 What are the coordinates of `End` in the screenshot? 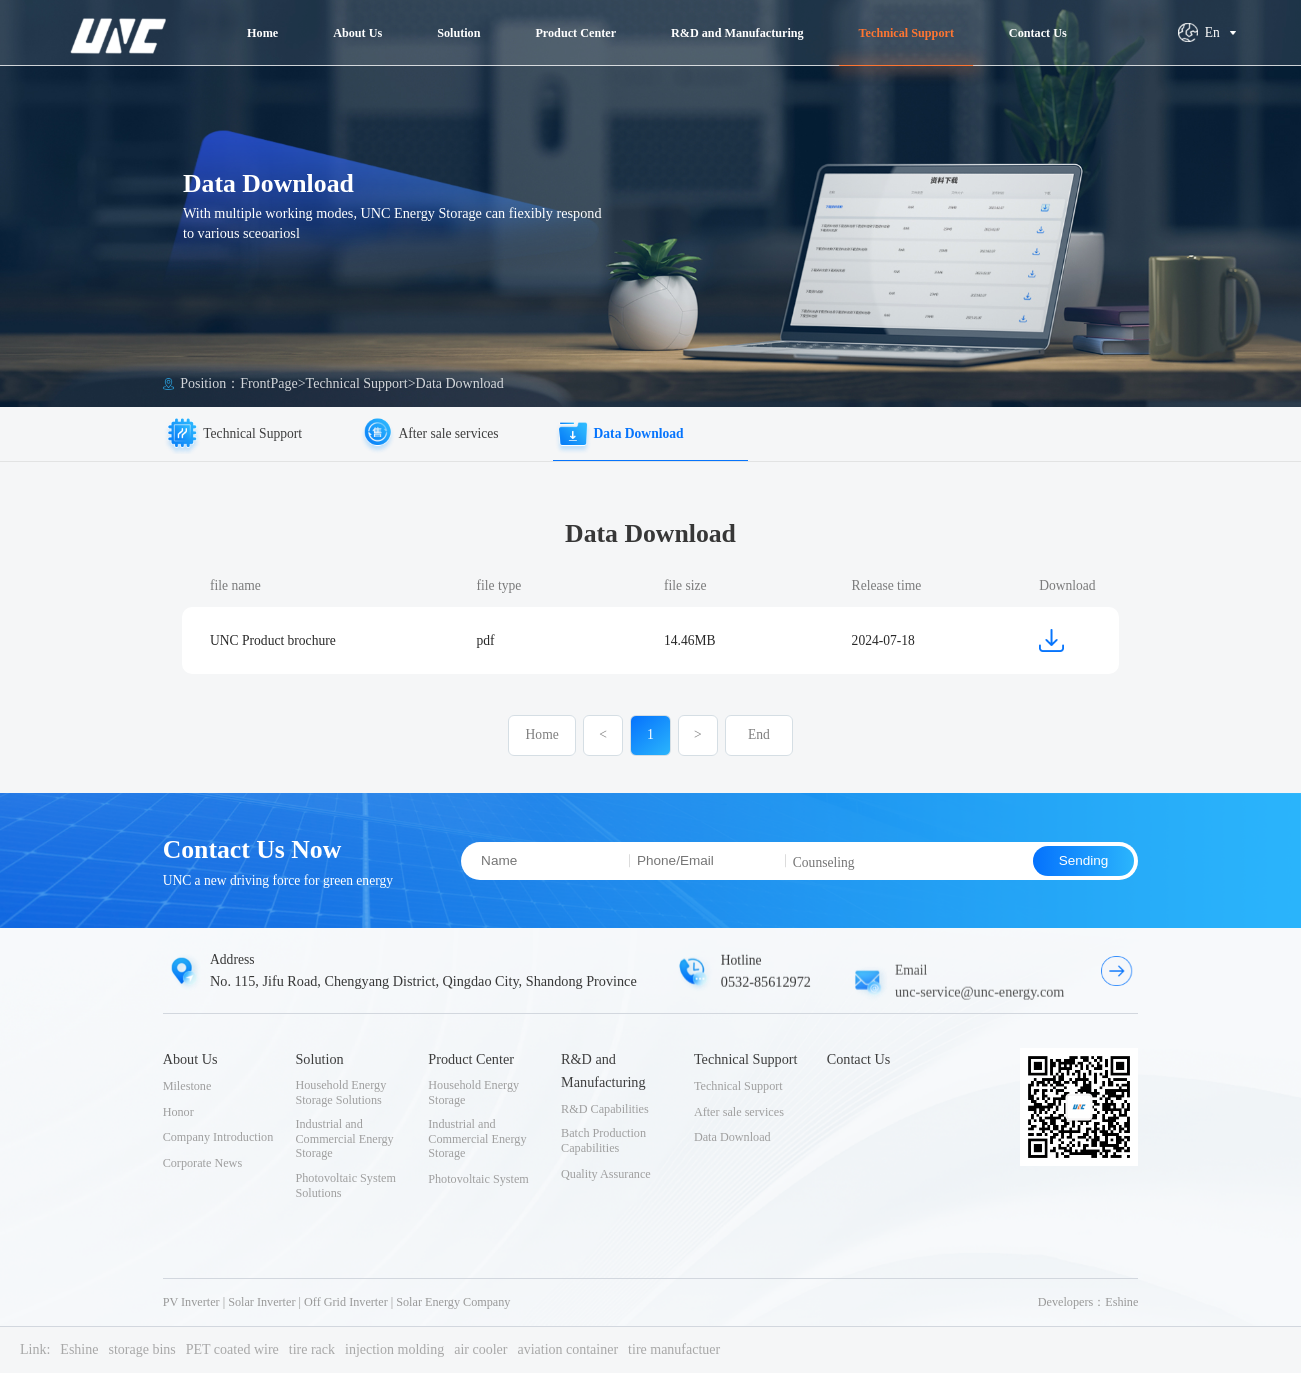 It's located at (759, 742).